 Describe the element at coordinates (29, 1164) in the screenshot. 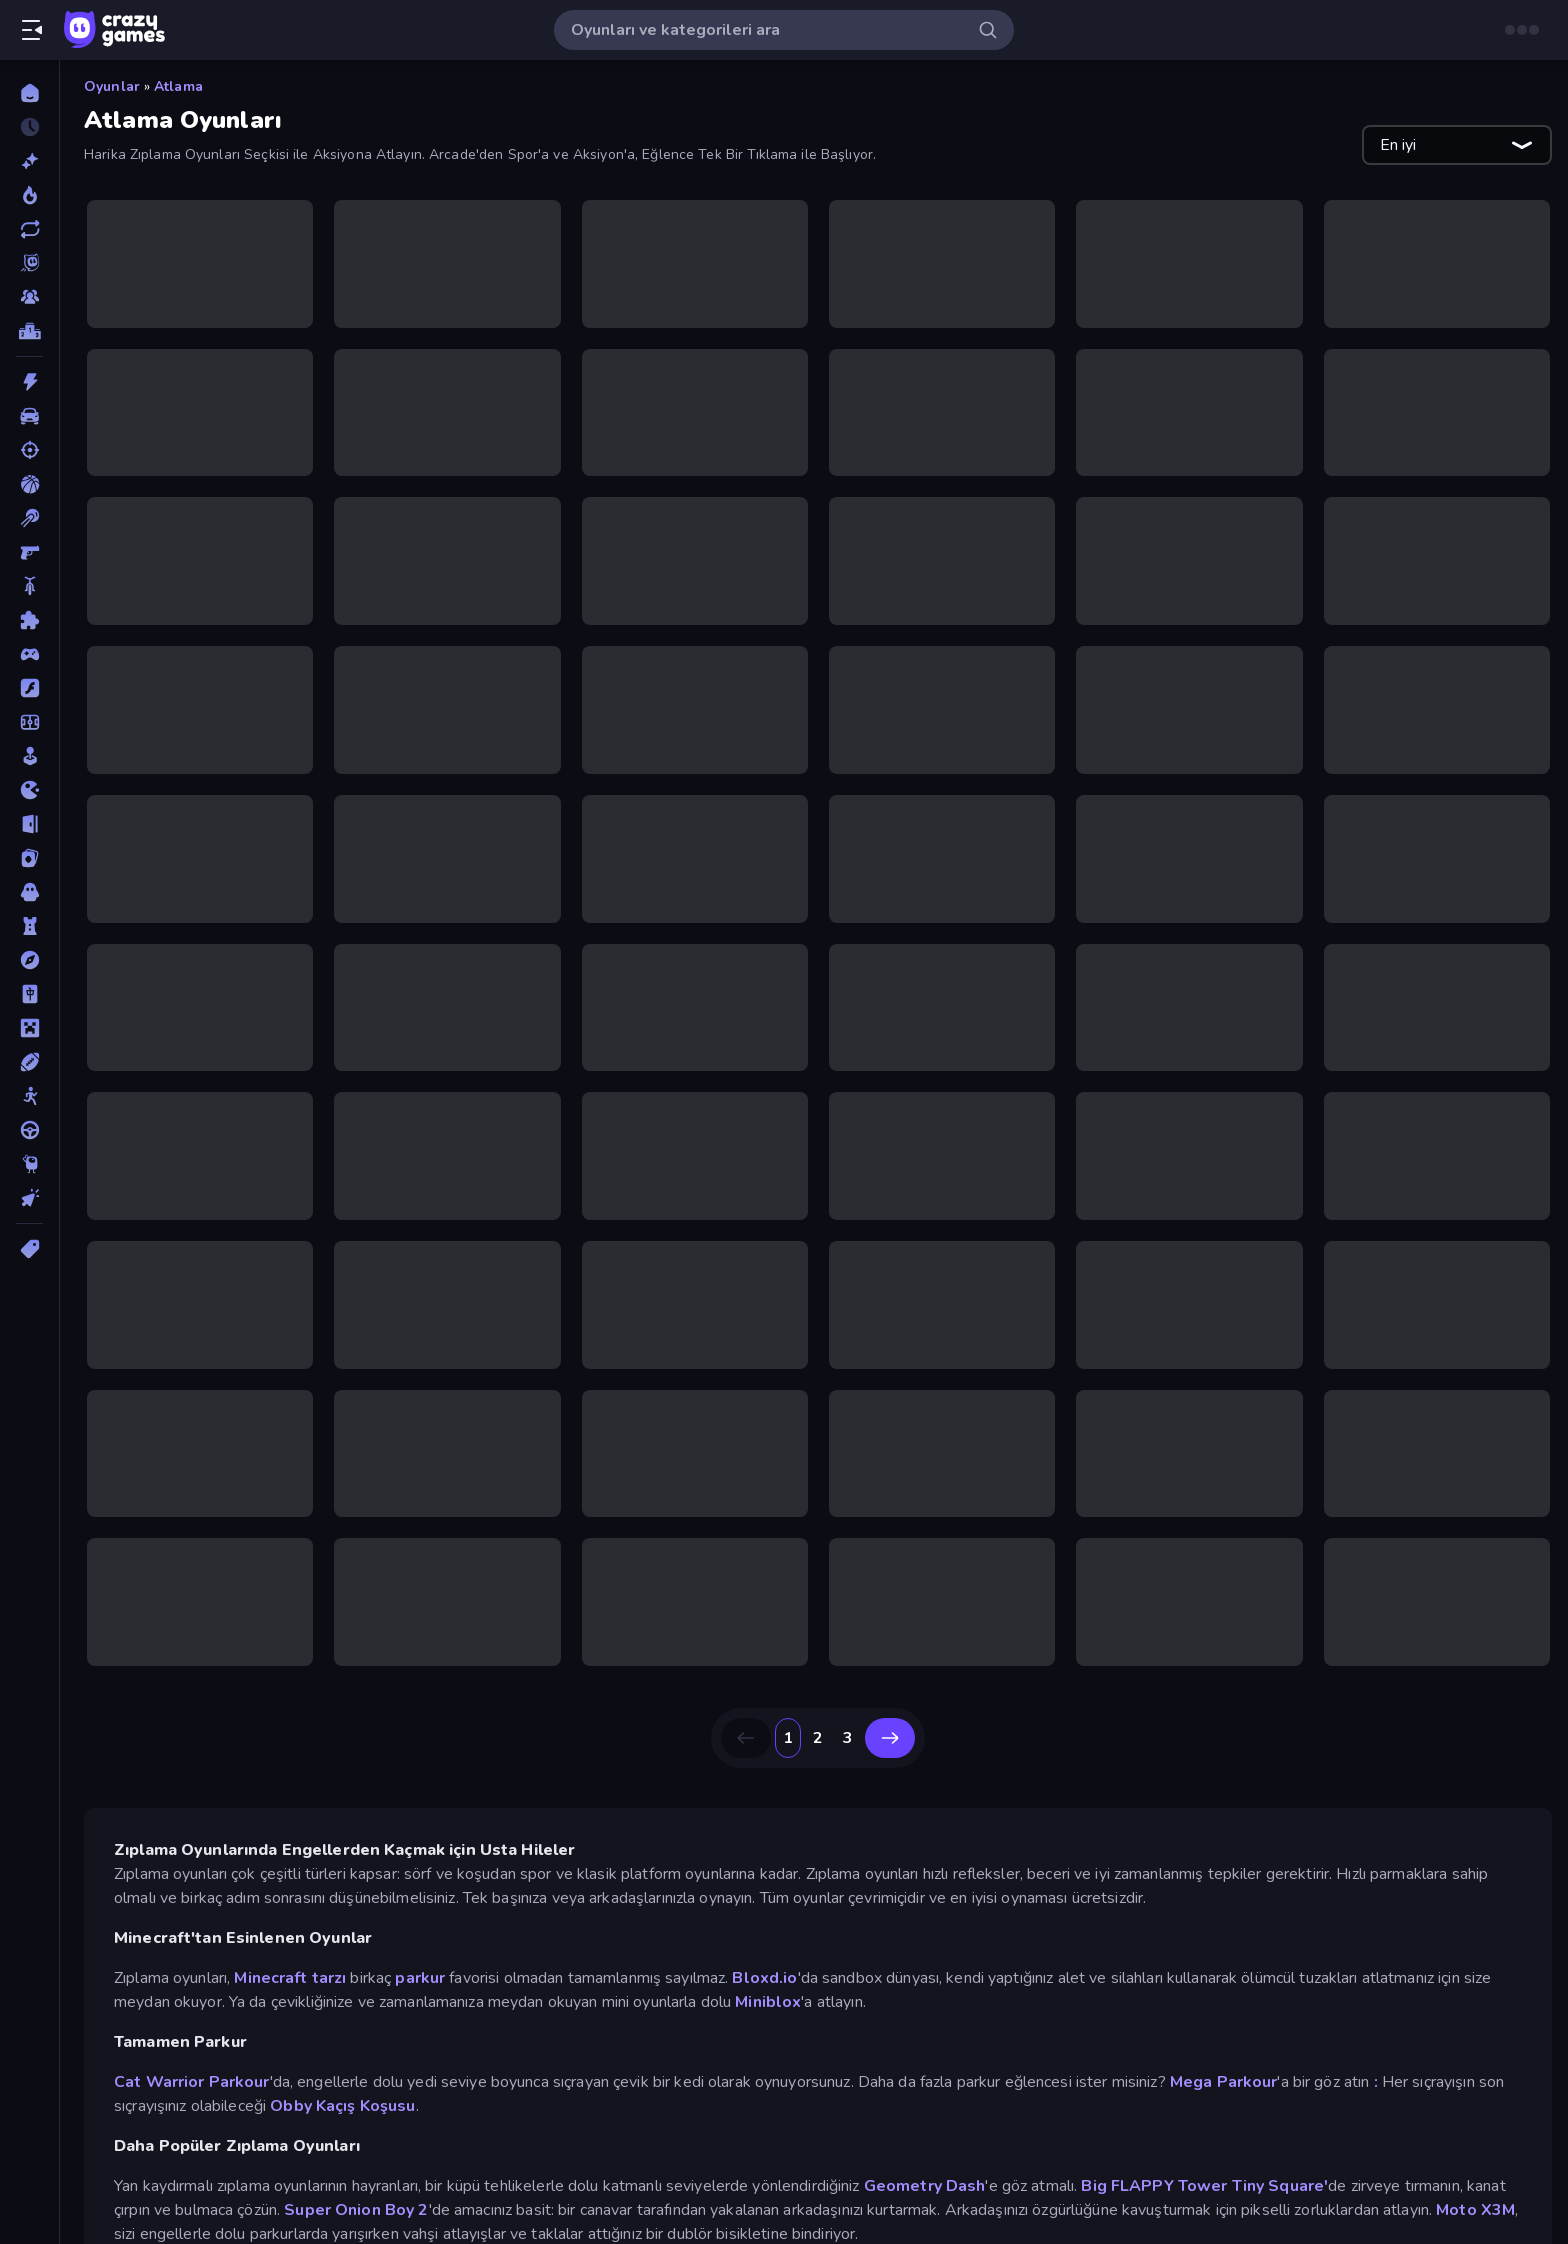

I see `[Thinky]` at that location.